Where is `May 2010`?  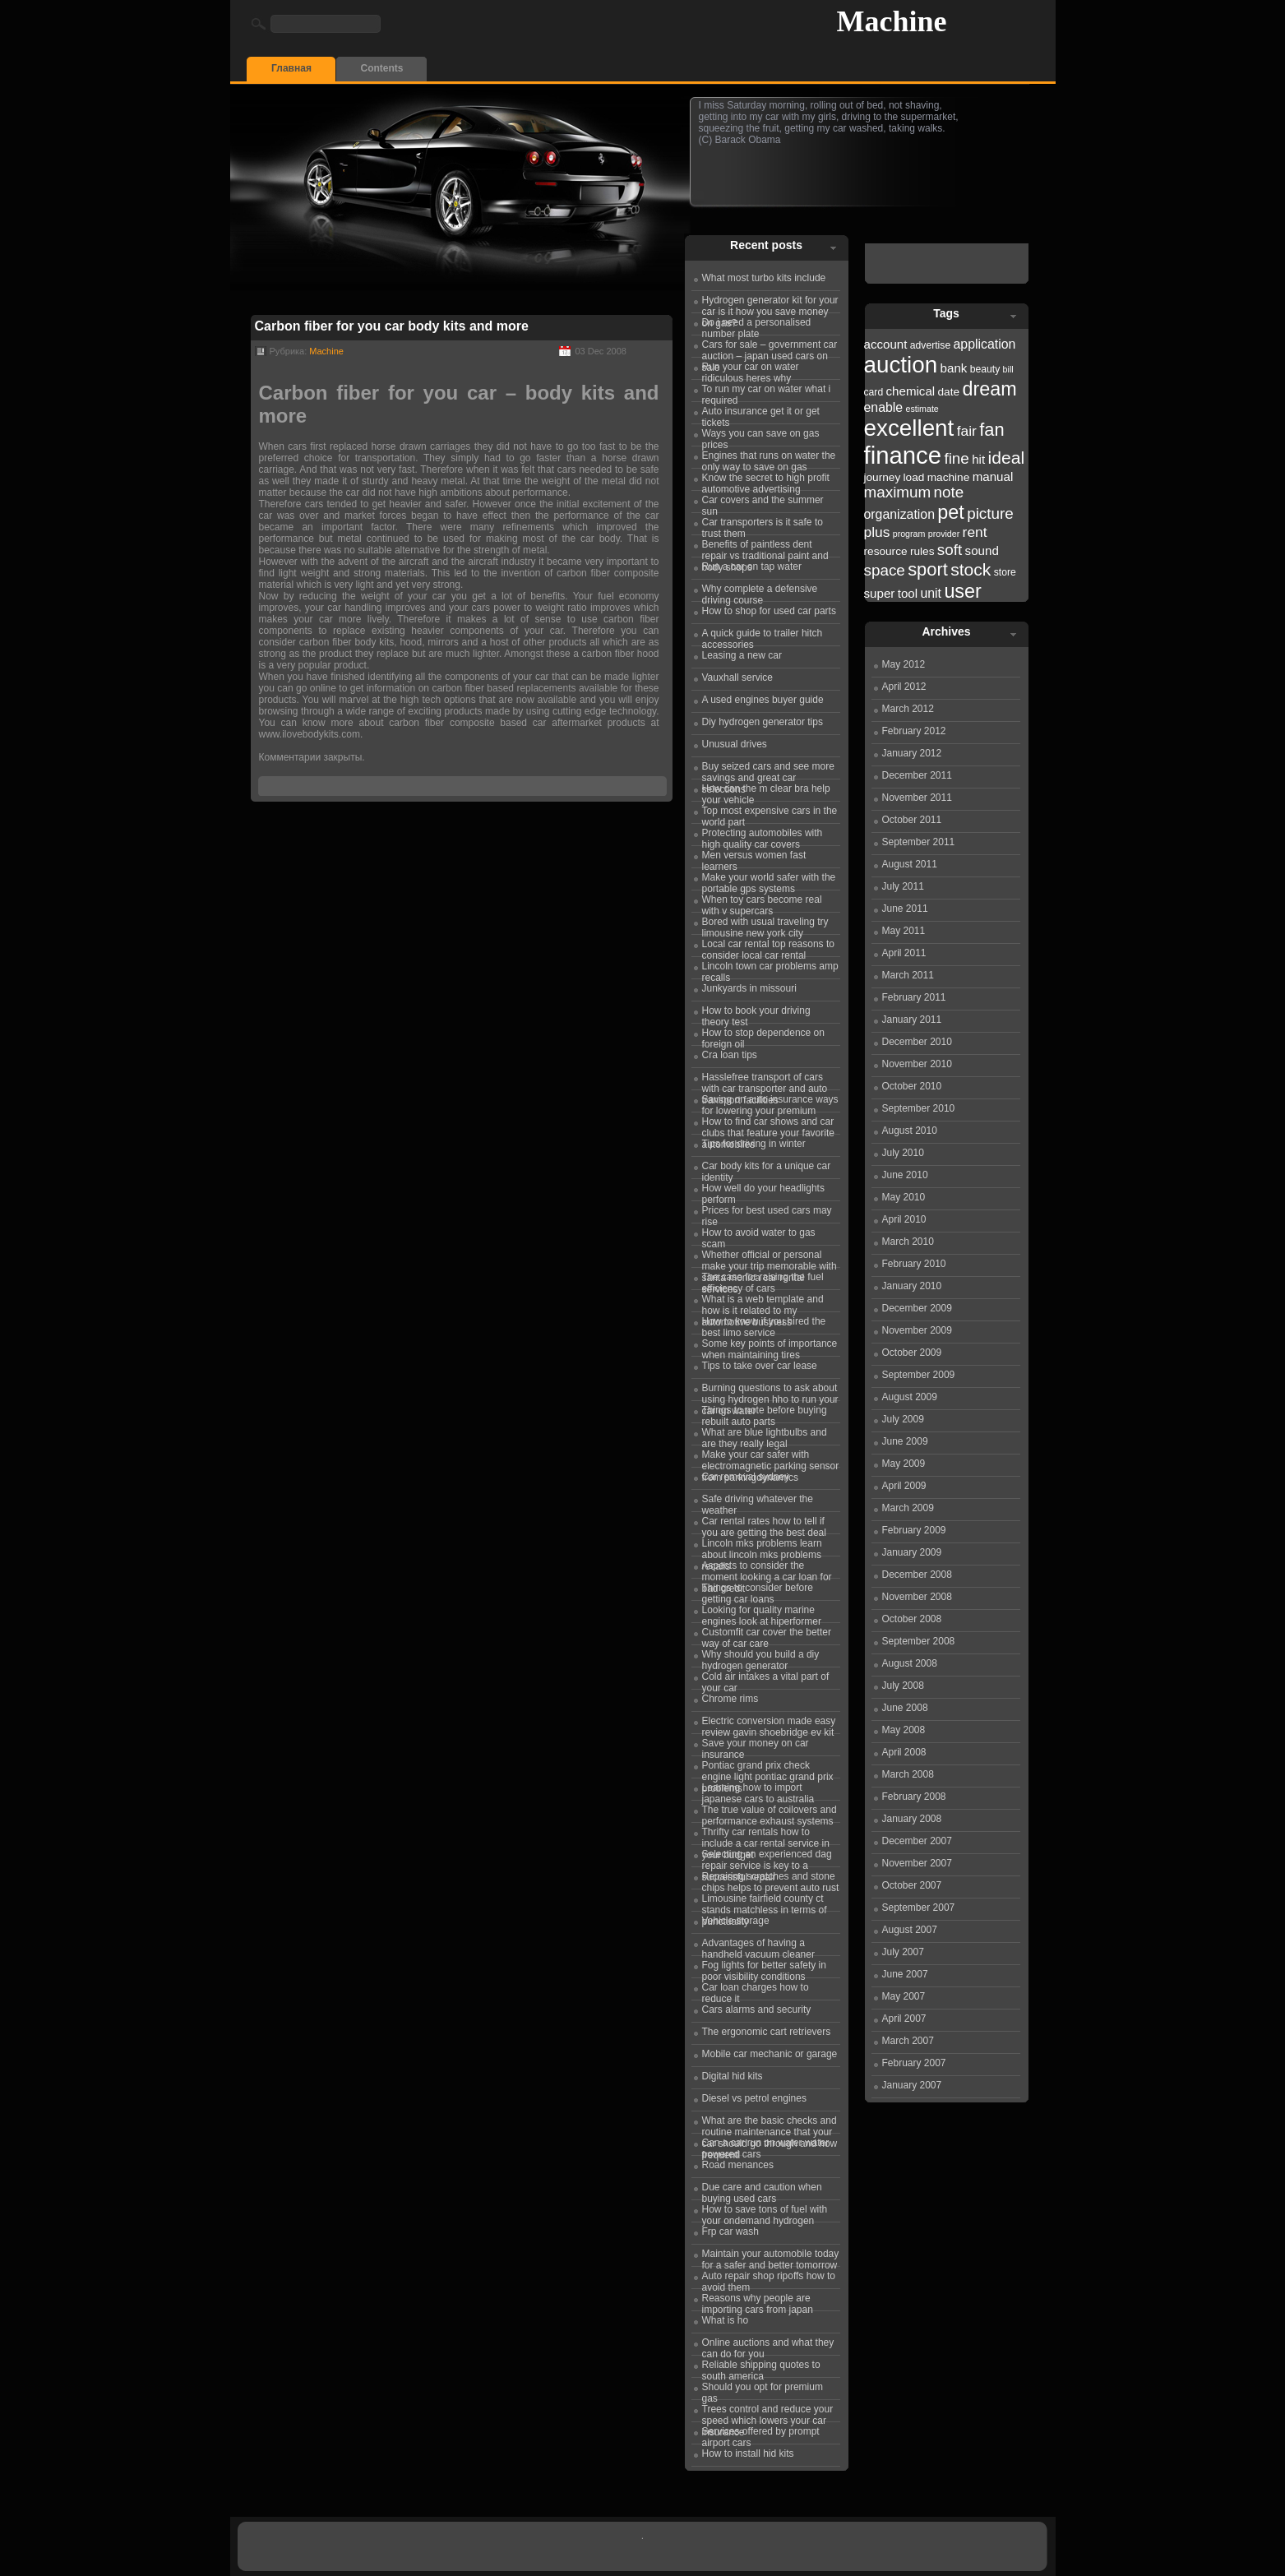 May 2010 is located at coordinates (904, 1197).